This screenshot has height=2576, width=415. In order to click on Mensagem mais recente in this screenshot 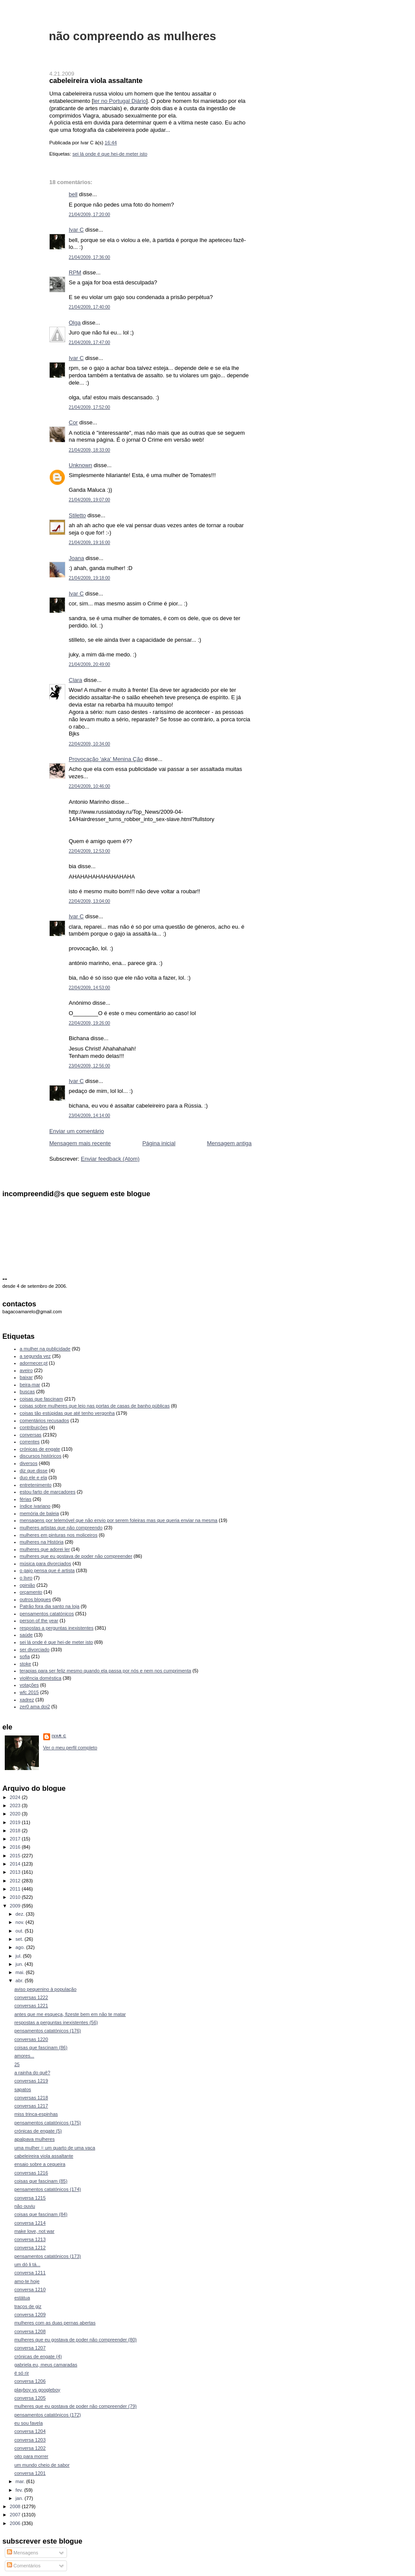, I will do `click(80, 1143)`.